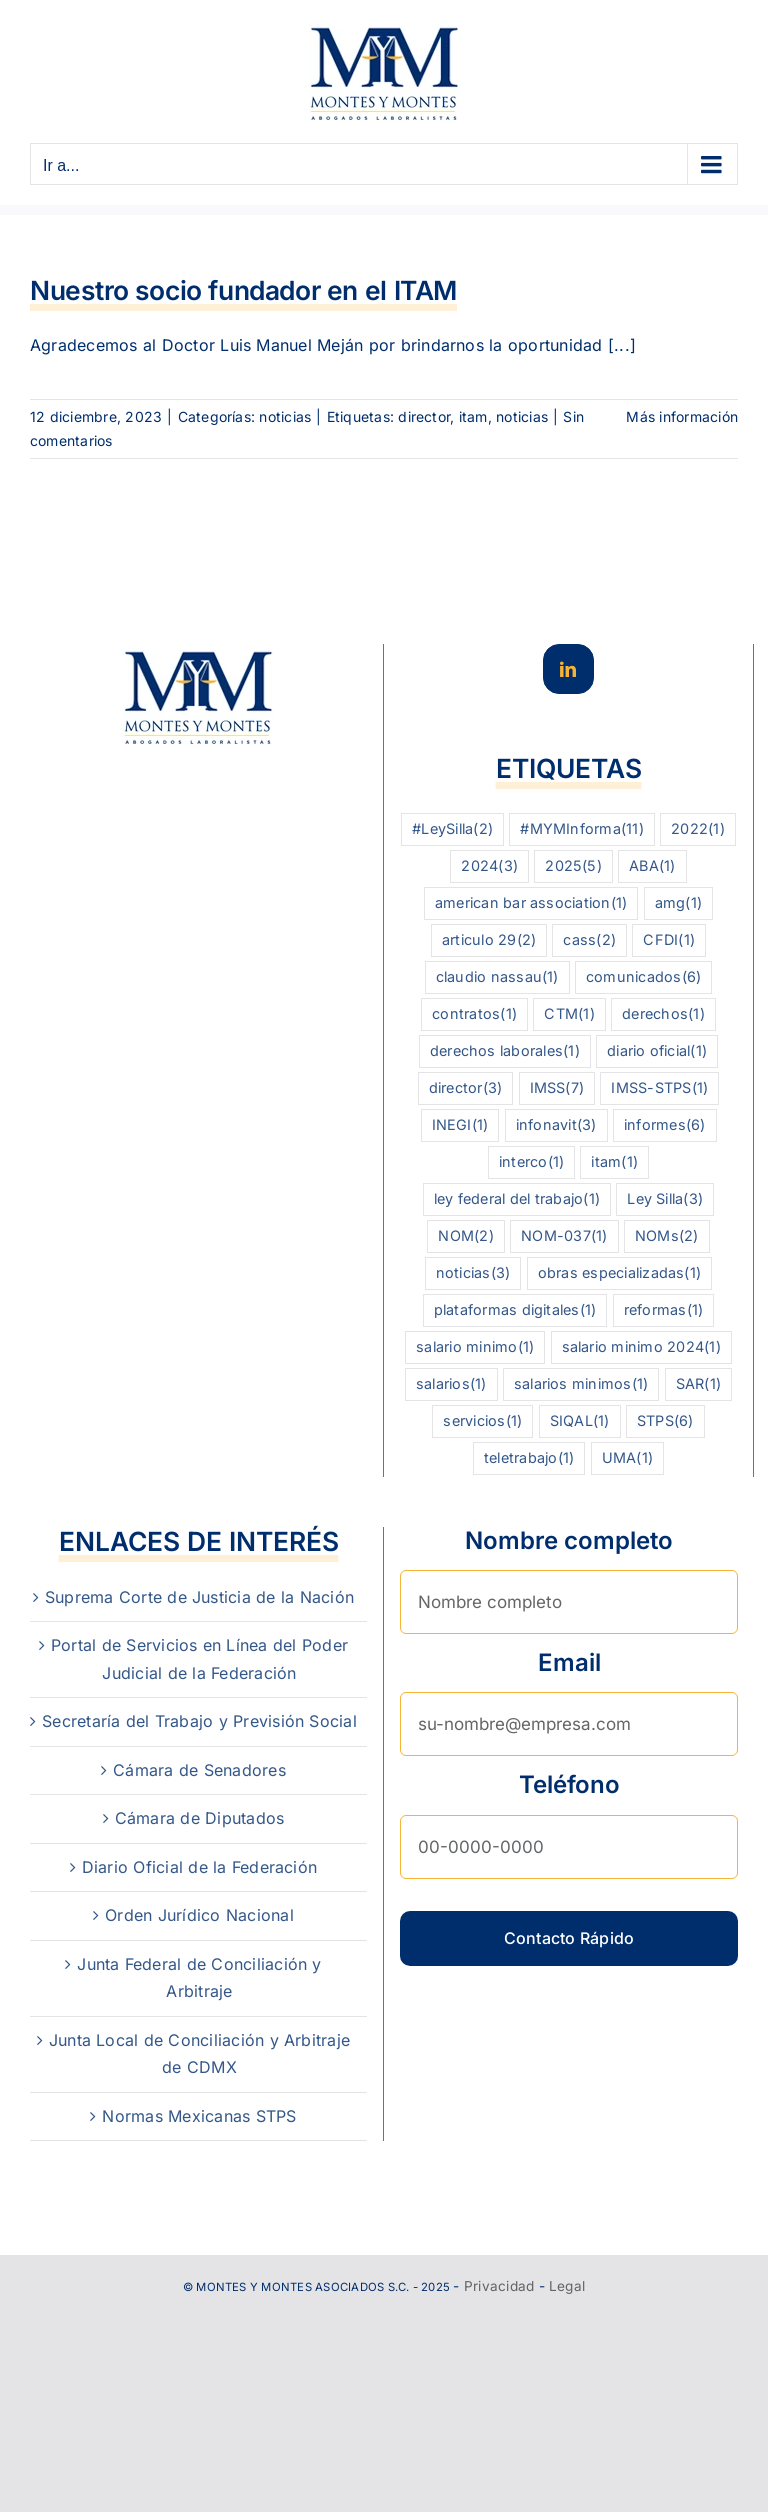 The height and width of the screenshot is (2512, 768). Describe the element at coordinates (529, 1458) in the screenshot. I see `teletrabajo [teletrabajo (1 elemento)]` at that location.